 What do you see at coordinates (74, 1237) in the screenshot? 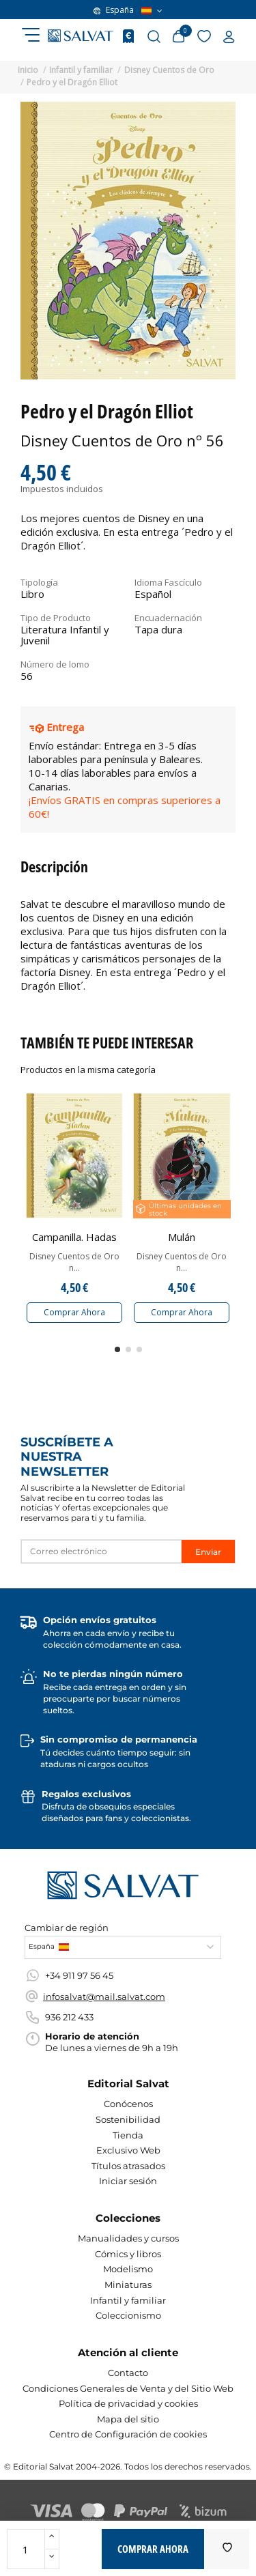
I see `Campanilla. Hadas` at bounding box center [74, 1237].